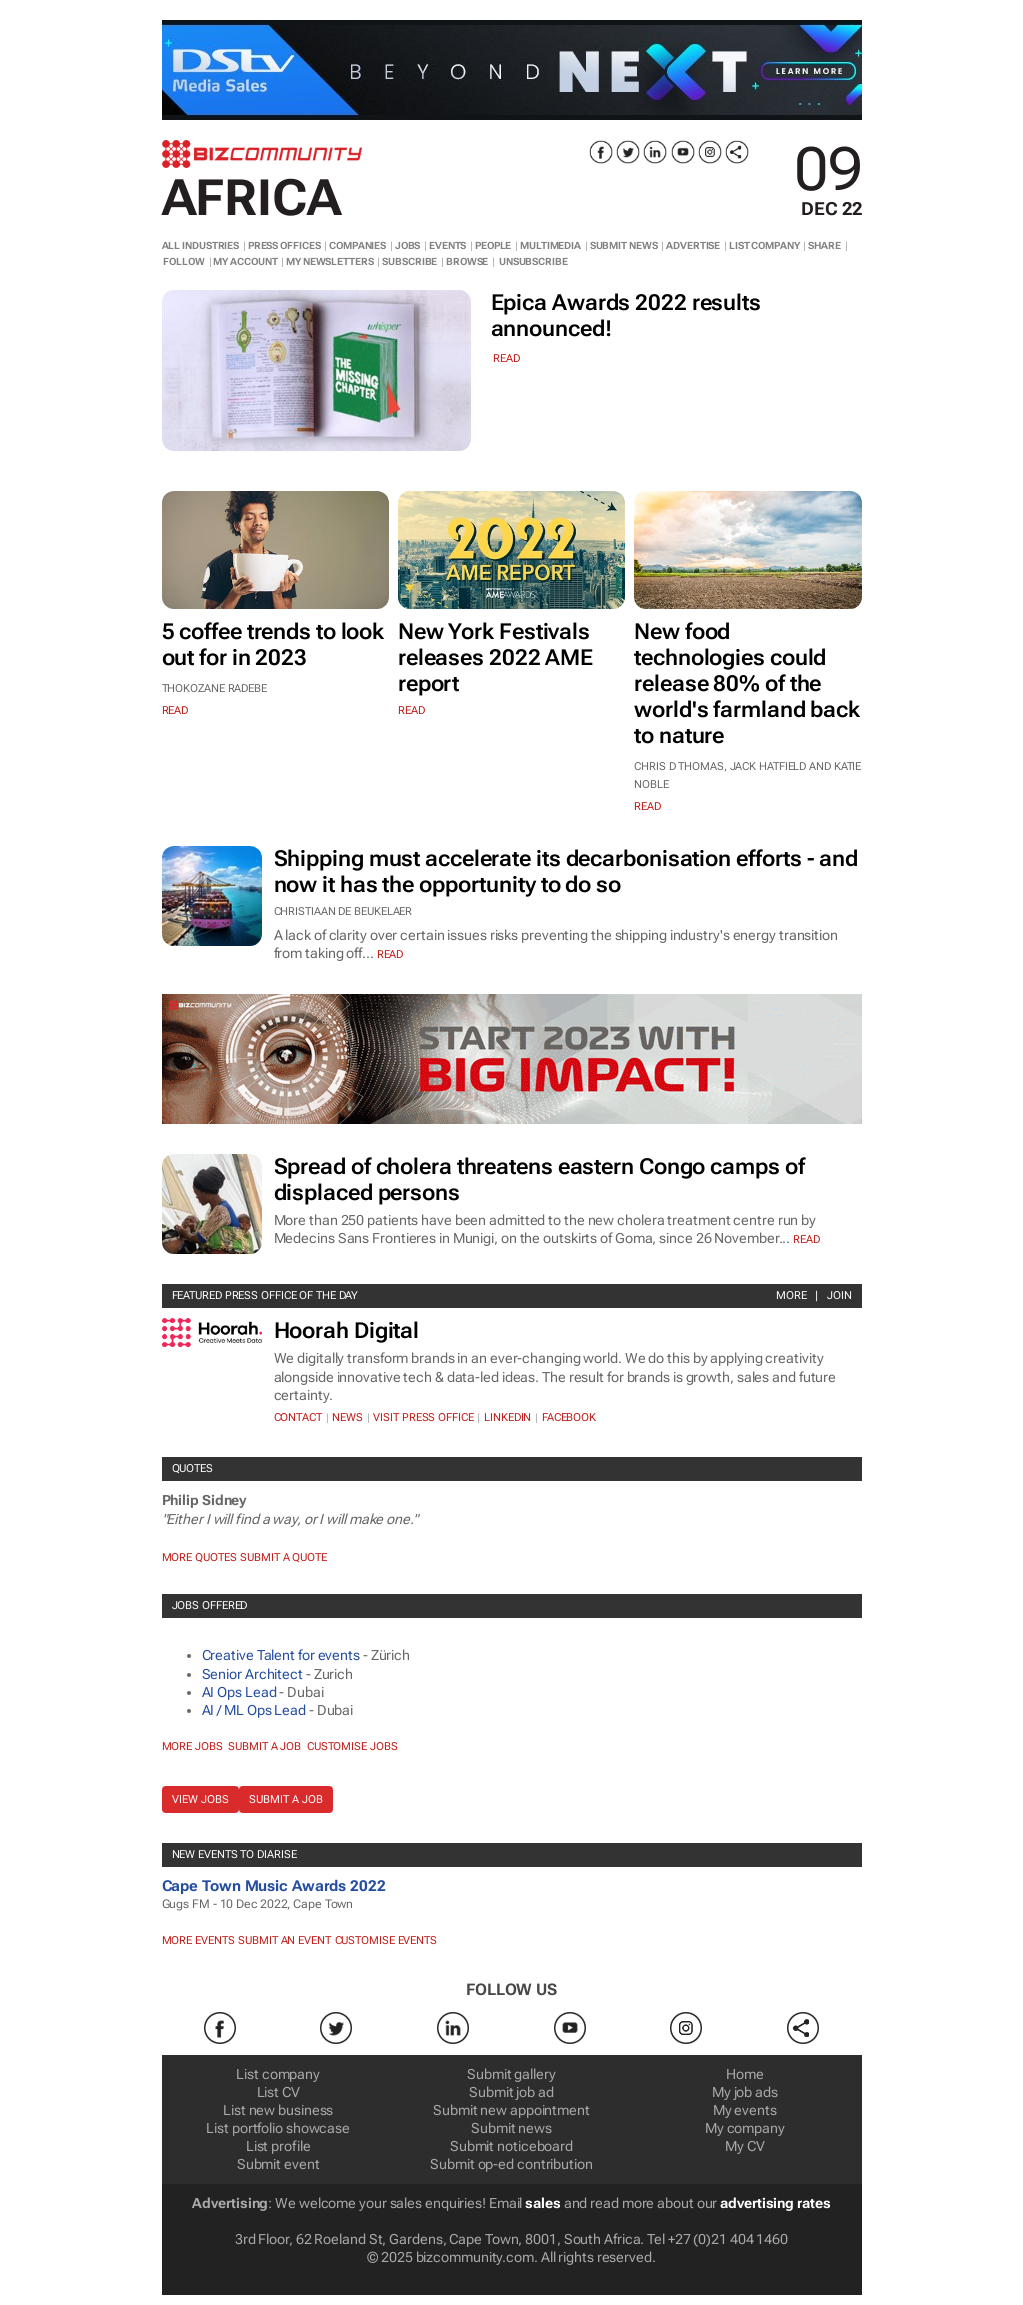 This screenshot has width=1023, height=2305. What do you see at coordinates (791, 1295) in the screenshot?
I see `More` at bounding box center [791, 1295].